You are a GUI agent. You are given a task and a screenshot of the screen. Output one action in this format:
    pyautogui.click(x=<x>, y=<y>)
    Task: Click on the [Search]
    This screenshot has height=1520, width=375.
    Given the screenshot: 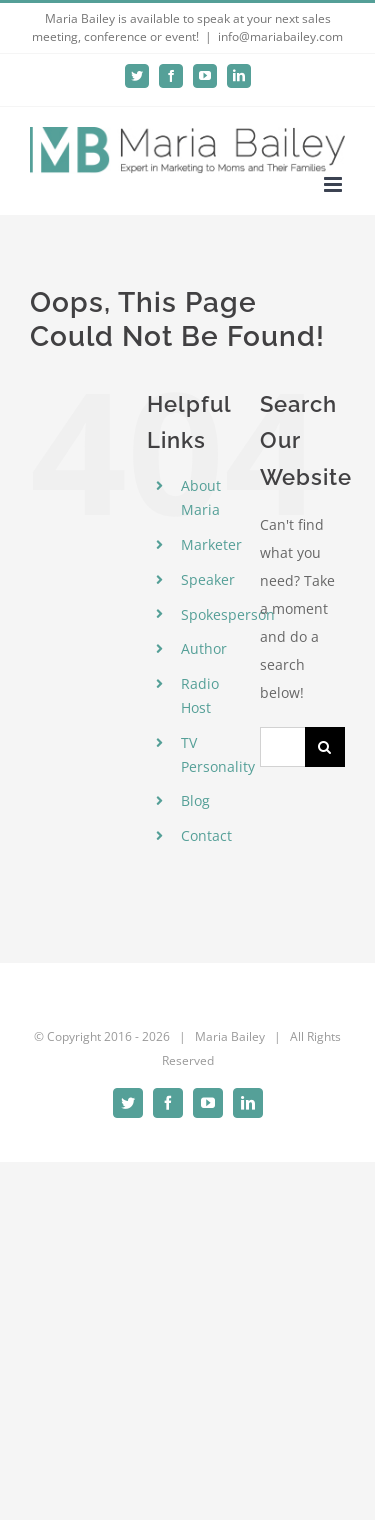 What is the action you would take?
    pyautogui.click(x=325, y=747)
    